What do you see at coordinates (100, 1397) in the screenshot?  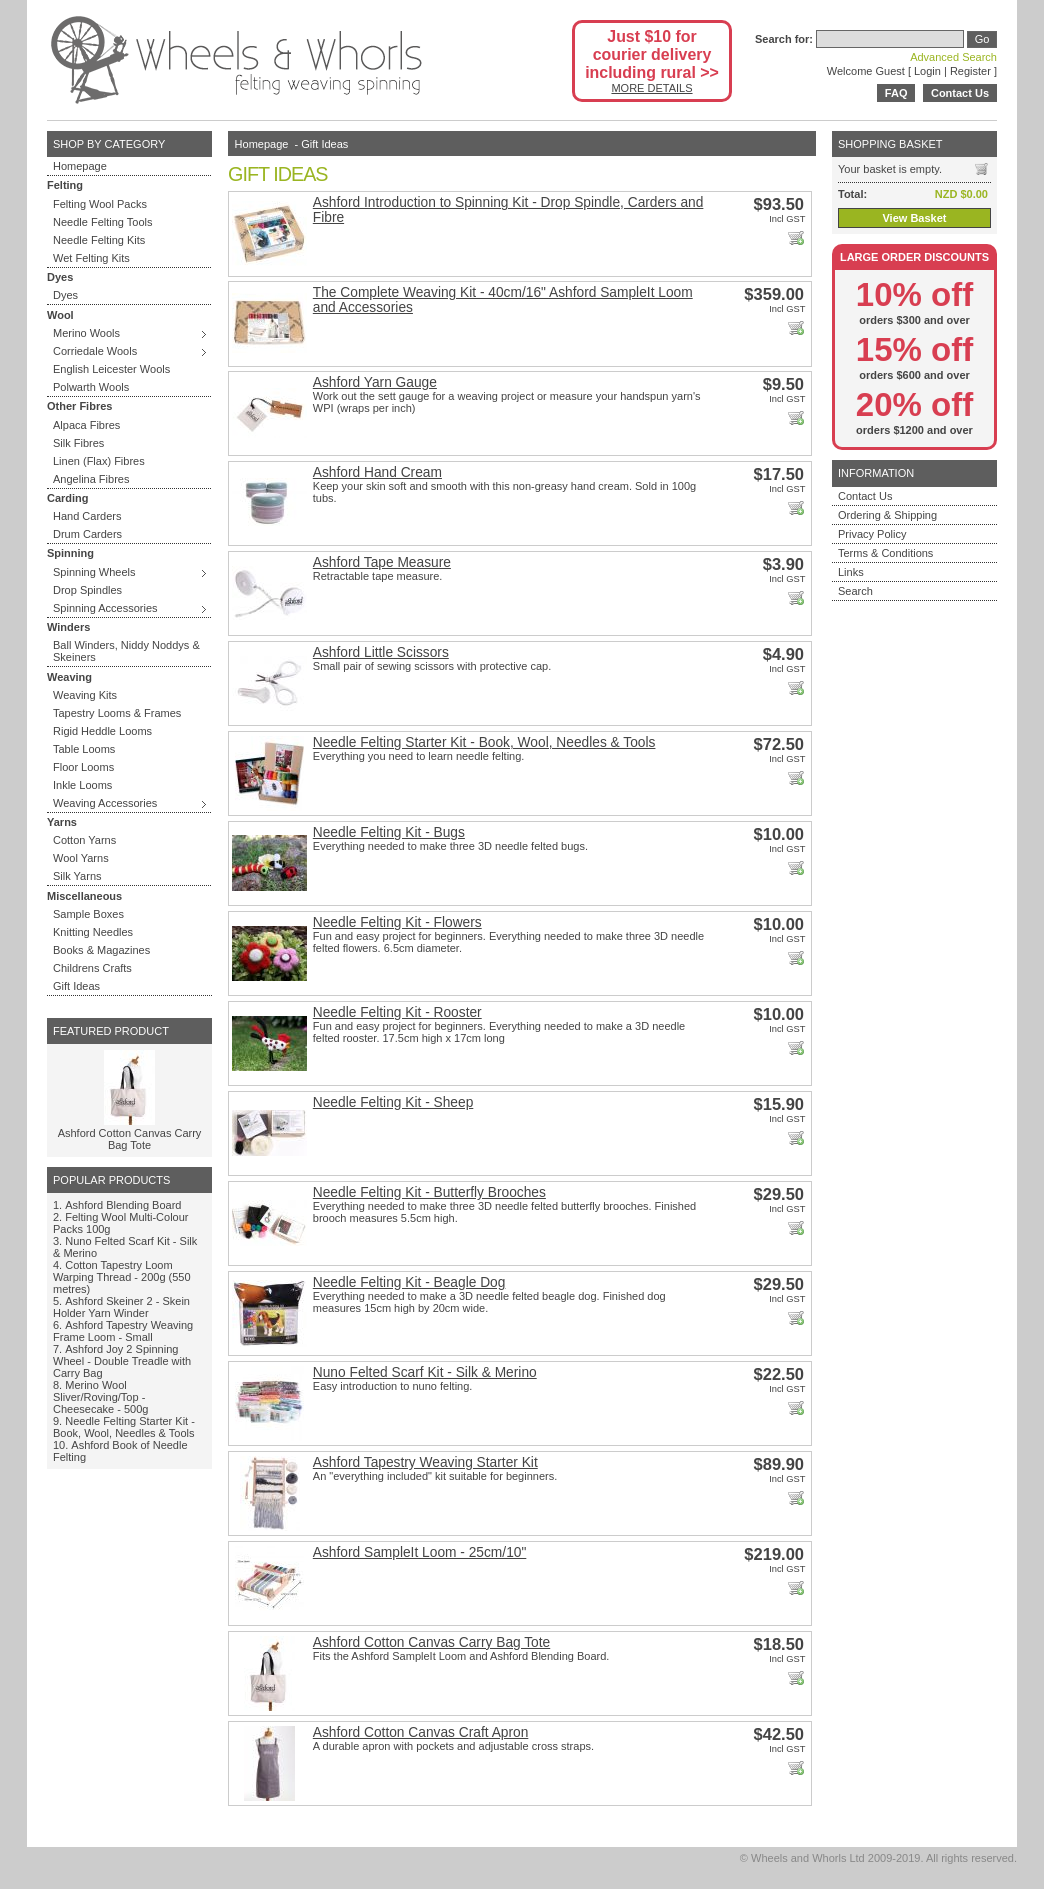 I see `Merino Wool Sliver/Roving/Top - Cheesecake - 500g` at bounding box center [100, 1397].